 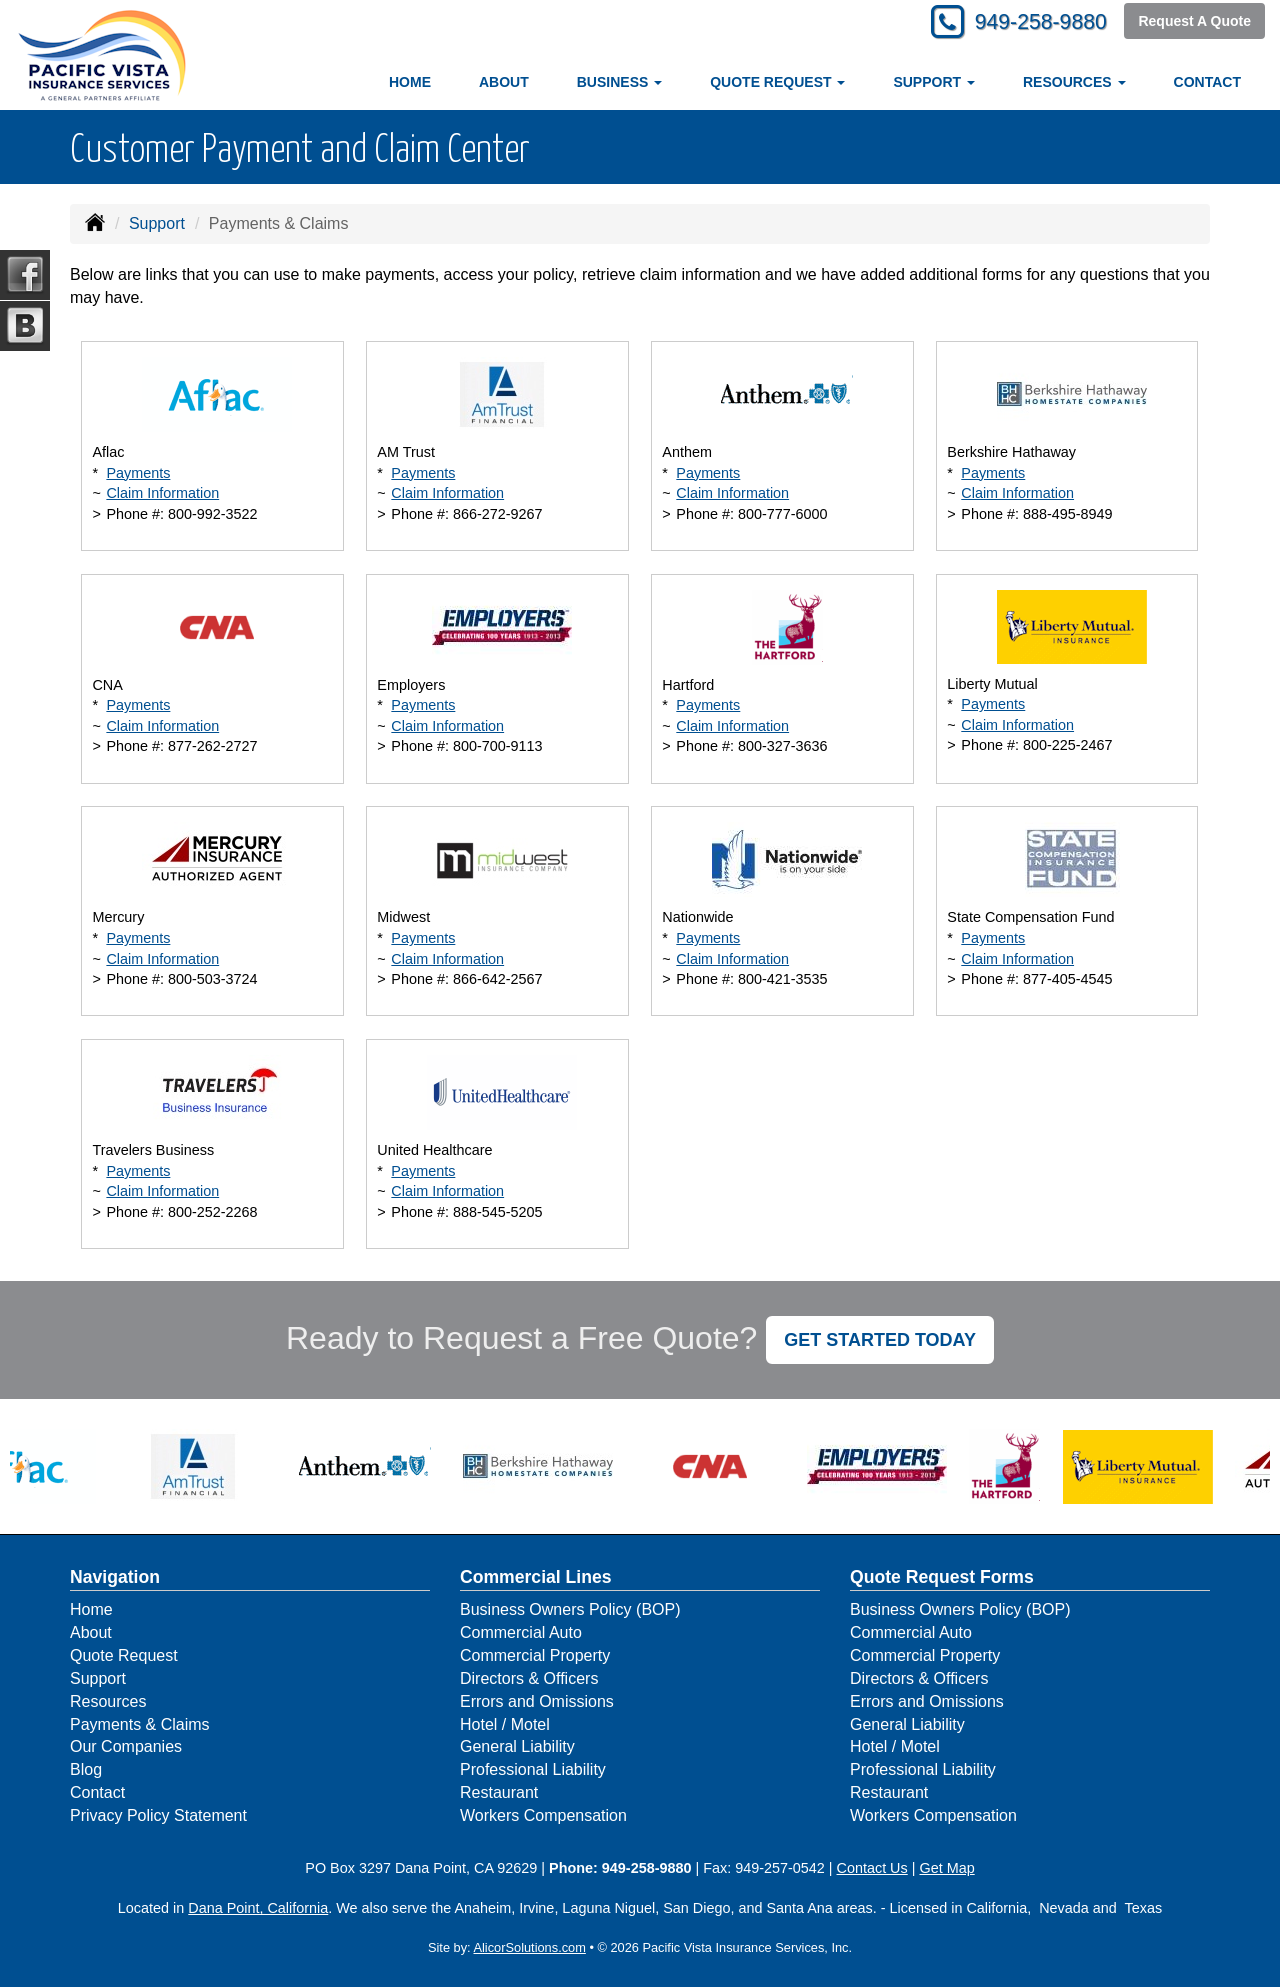 What do you see at coordinates (517, 1746) in the screenshot?
I see `General Liability` at bounding box center [517, 1746].